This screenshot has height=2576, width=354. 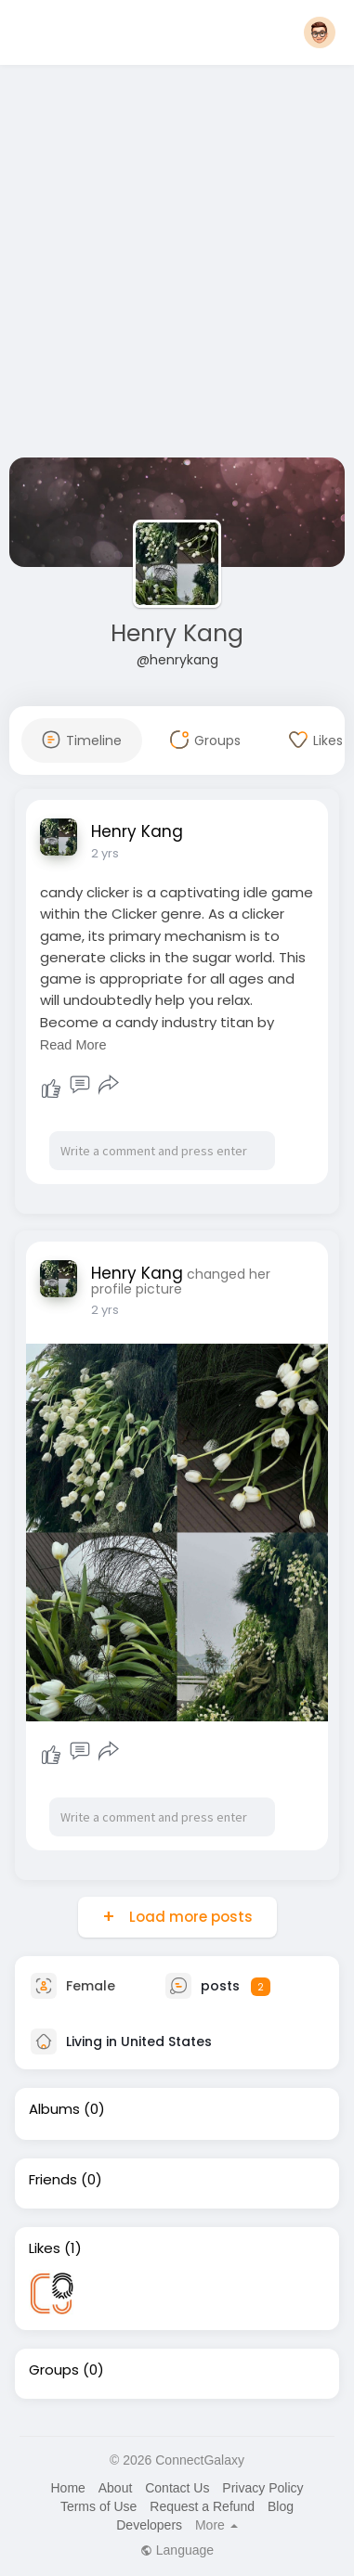 I want to click on [Advertisement], so click(x=174, y=265).